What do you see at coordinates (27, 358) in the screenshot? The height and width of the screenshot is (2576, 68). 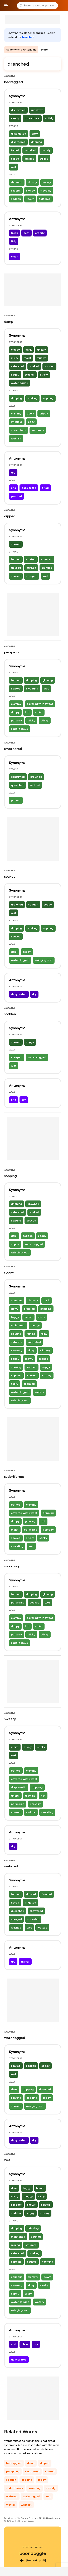 I see `moist` at bounding box center [27, 358].